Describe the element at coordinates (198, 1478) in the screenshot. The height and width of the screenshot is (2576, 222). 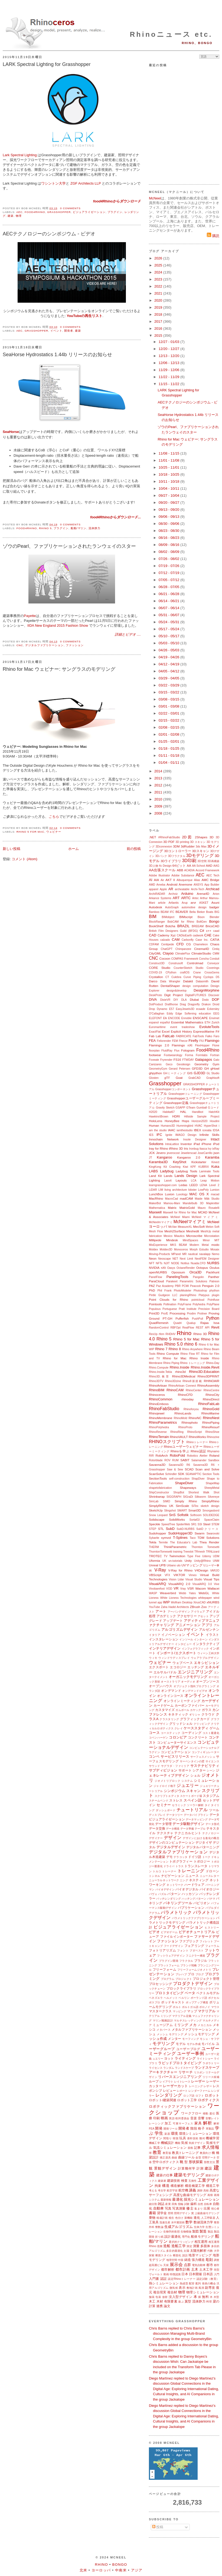
I see `ShapDiver` at that location.